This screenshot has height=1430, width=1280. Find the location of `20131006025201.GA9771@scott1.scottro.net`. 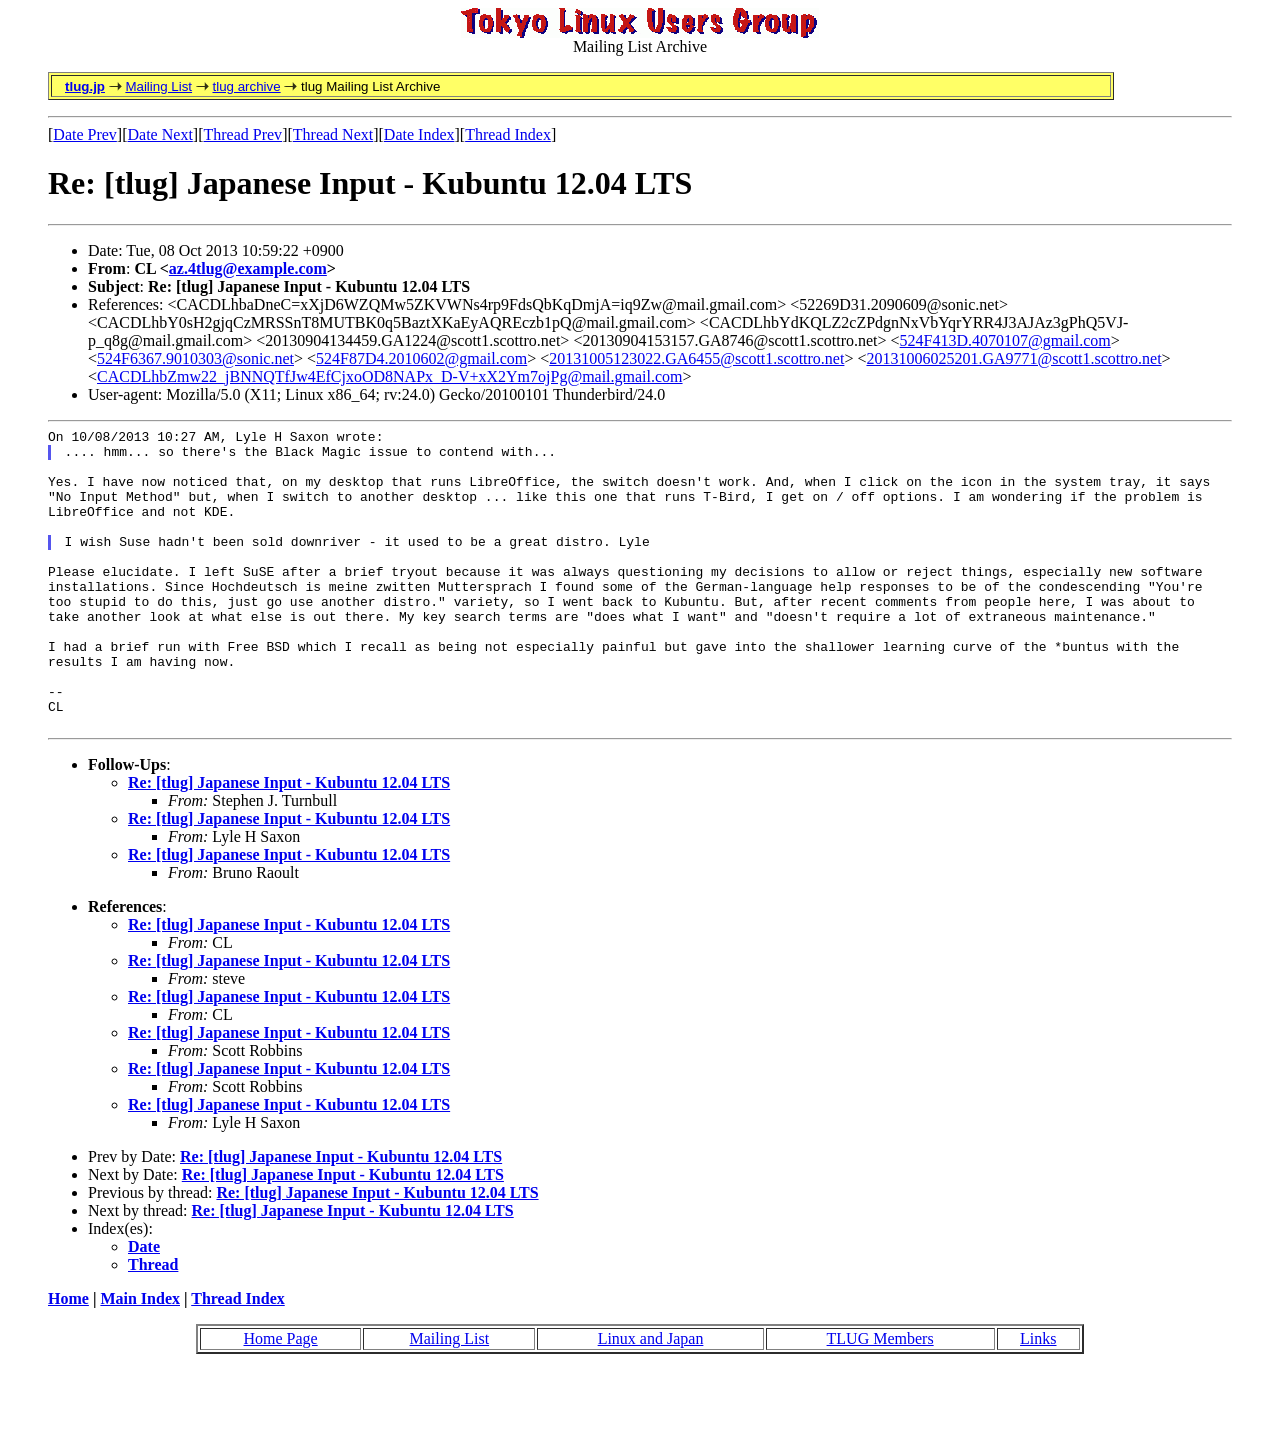

20131006025201.GA9771@scott1.scottro.net is located at coordinates (1013, 358).